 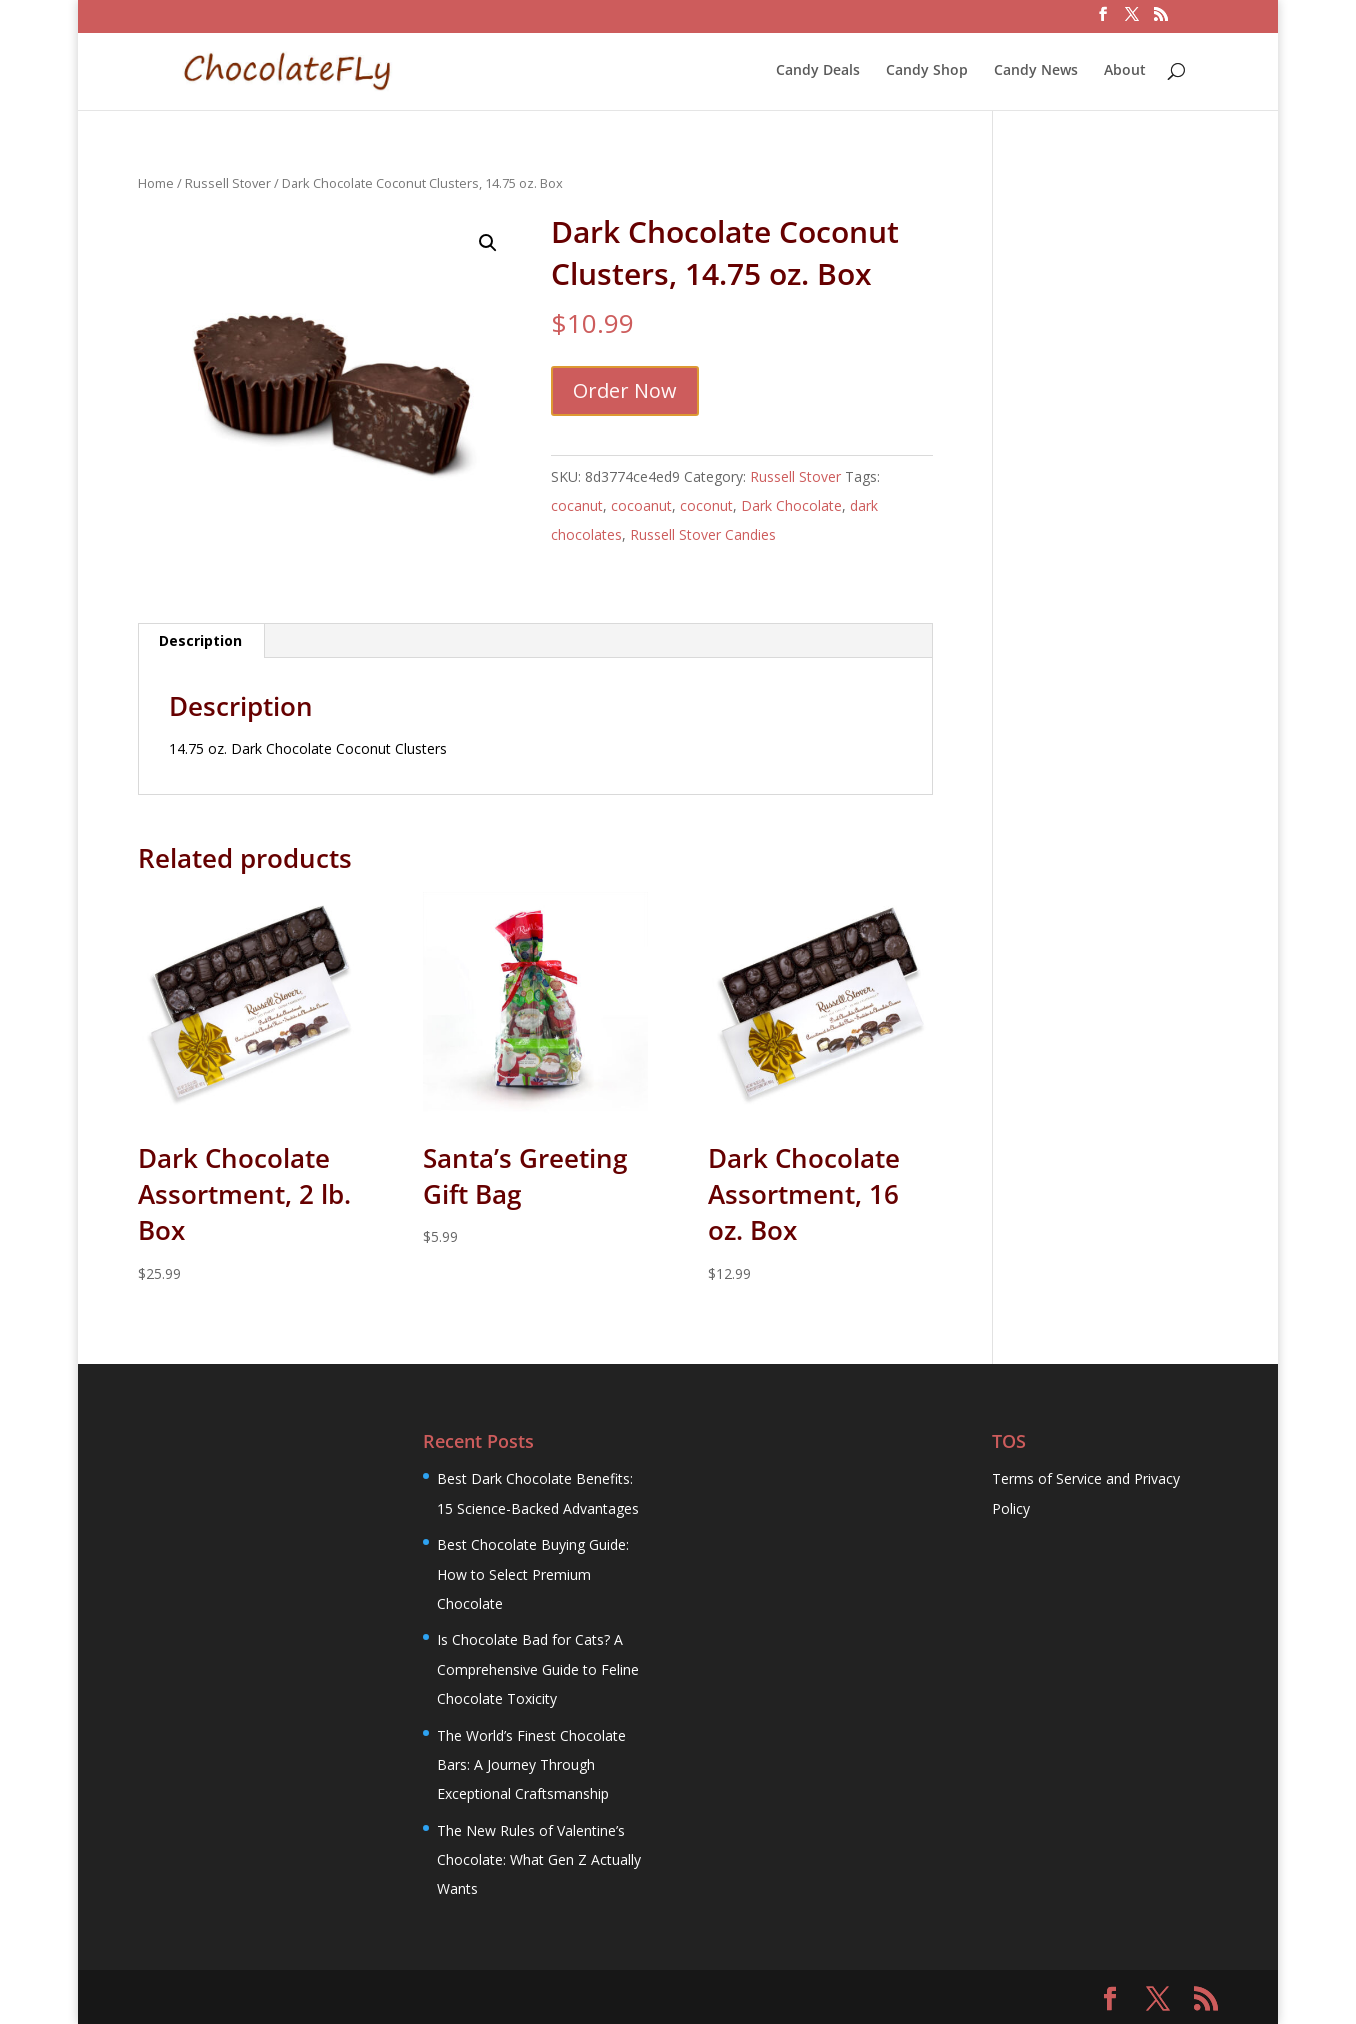 What do you see at coordinates (156, 183) in the screenshot?
I see `Home` at bounding box center [156, 183].